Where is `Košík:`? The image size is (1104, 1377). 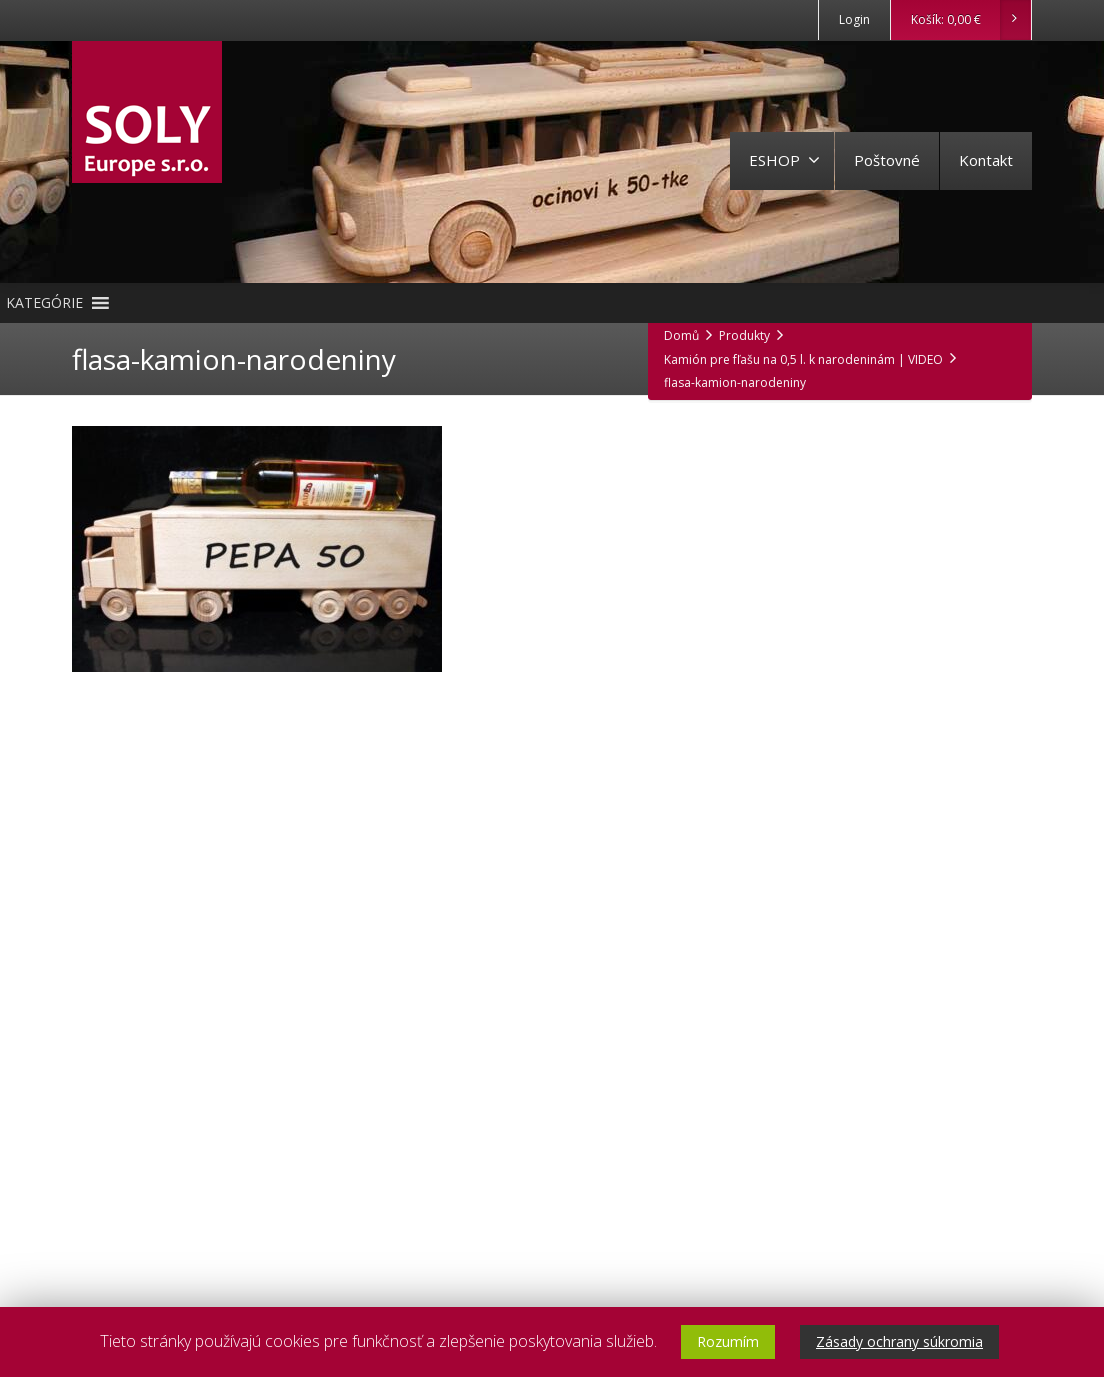
Košík: is located at coordinates (970, 20).